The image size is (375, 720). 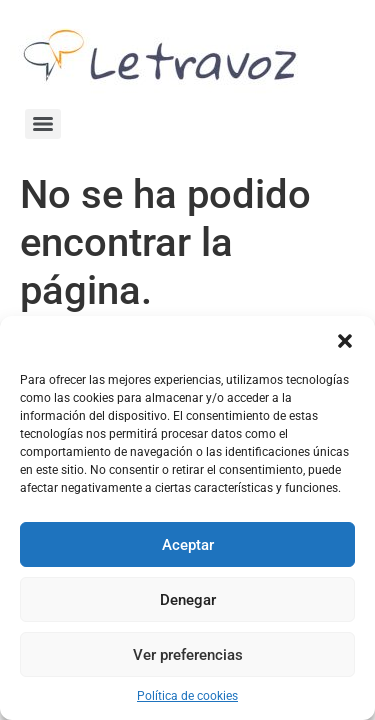 What do you see at coordinates (187, 696) in the screenshot?
I see `Política de cookies` at bounding box center [187, 696].